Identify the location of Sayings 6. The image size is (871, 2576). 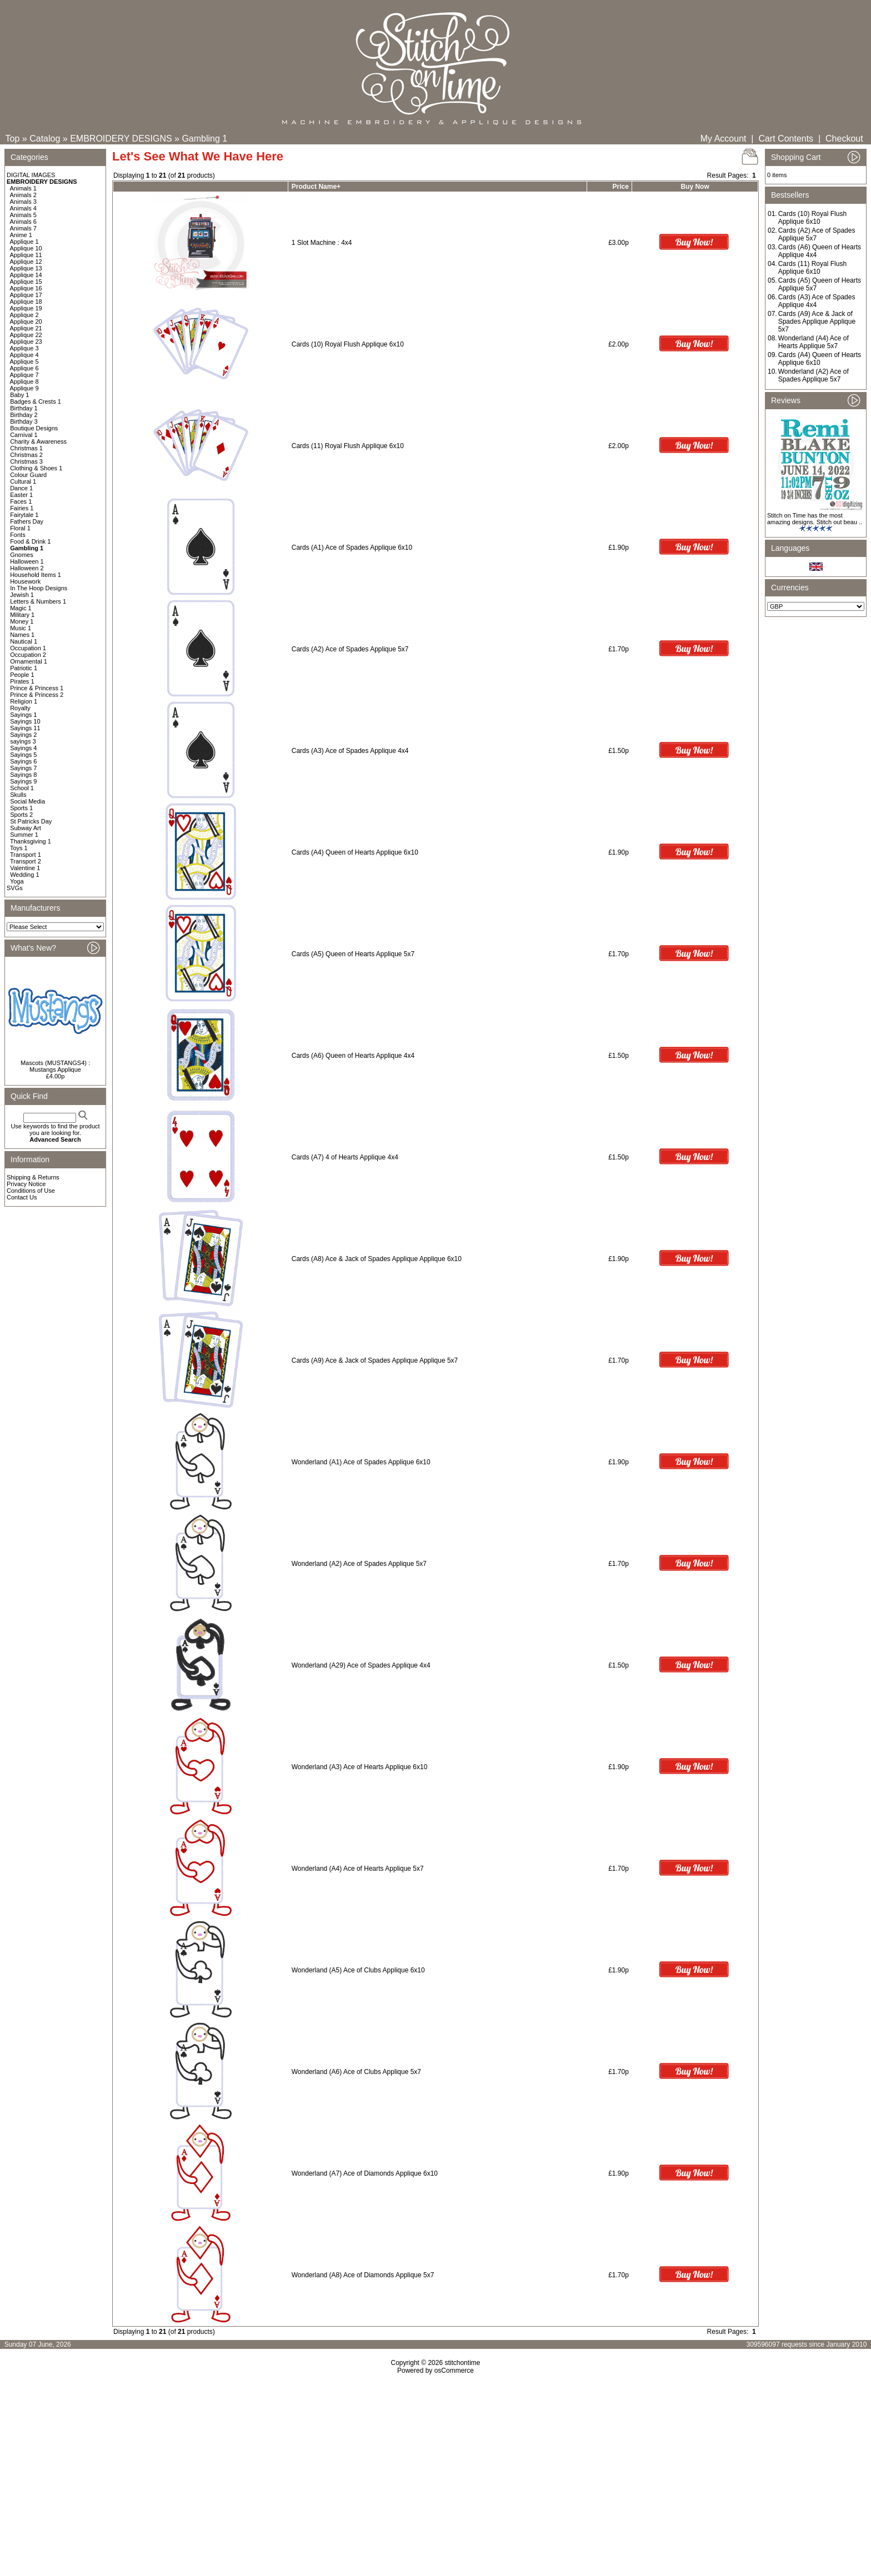
(23, 761).